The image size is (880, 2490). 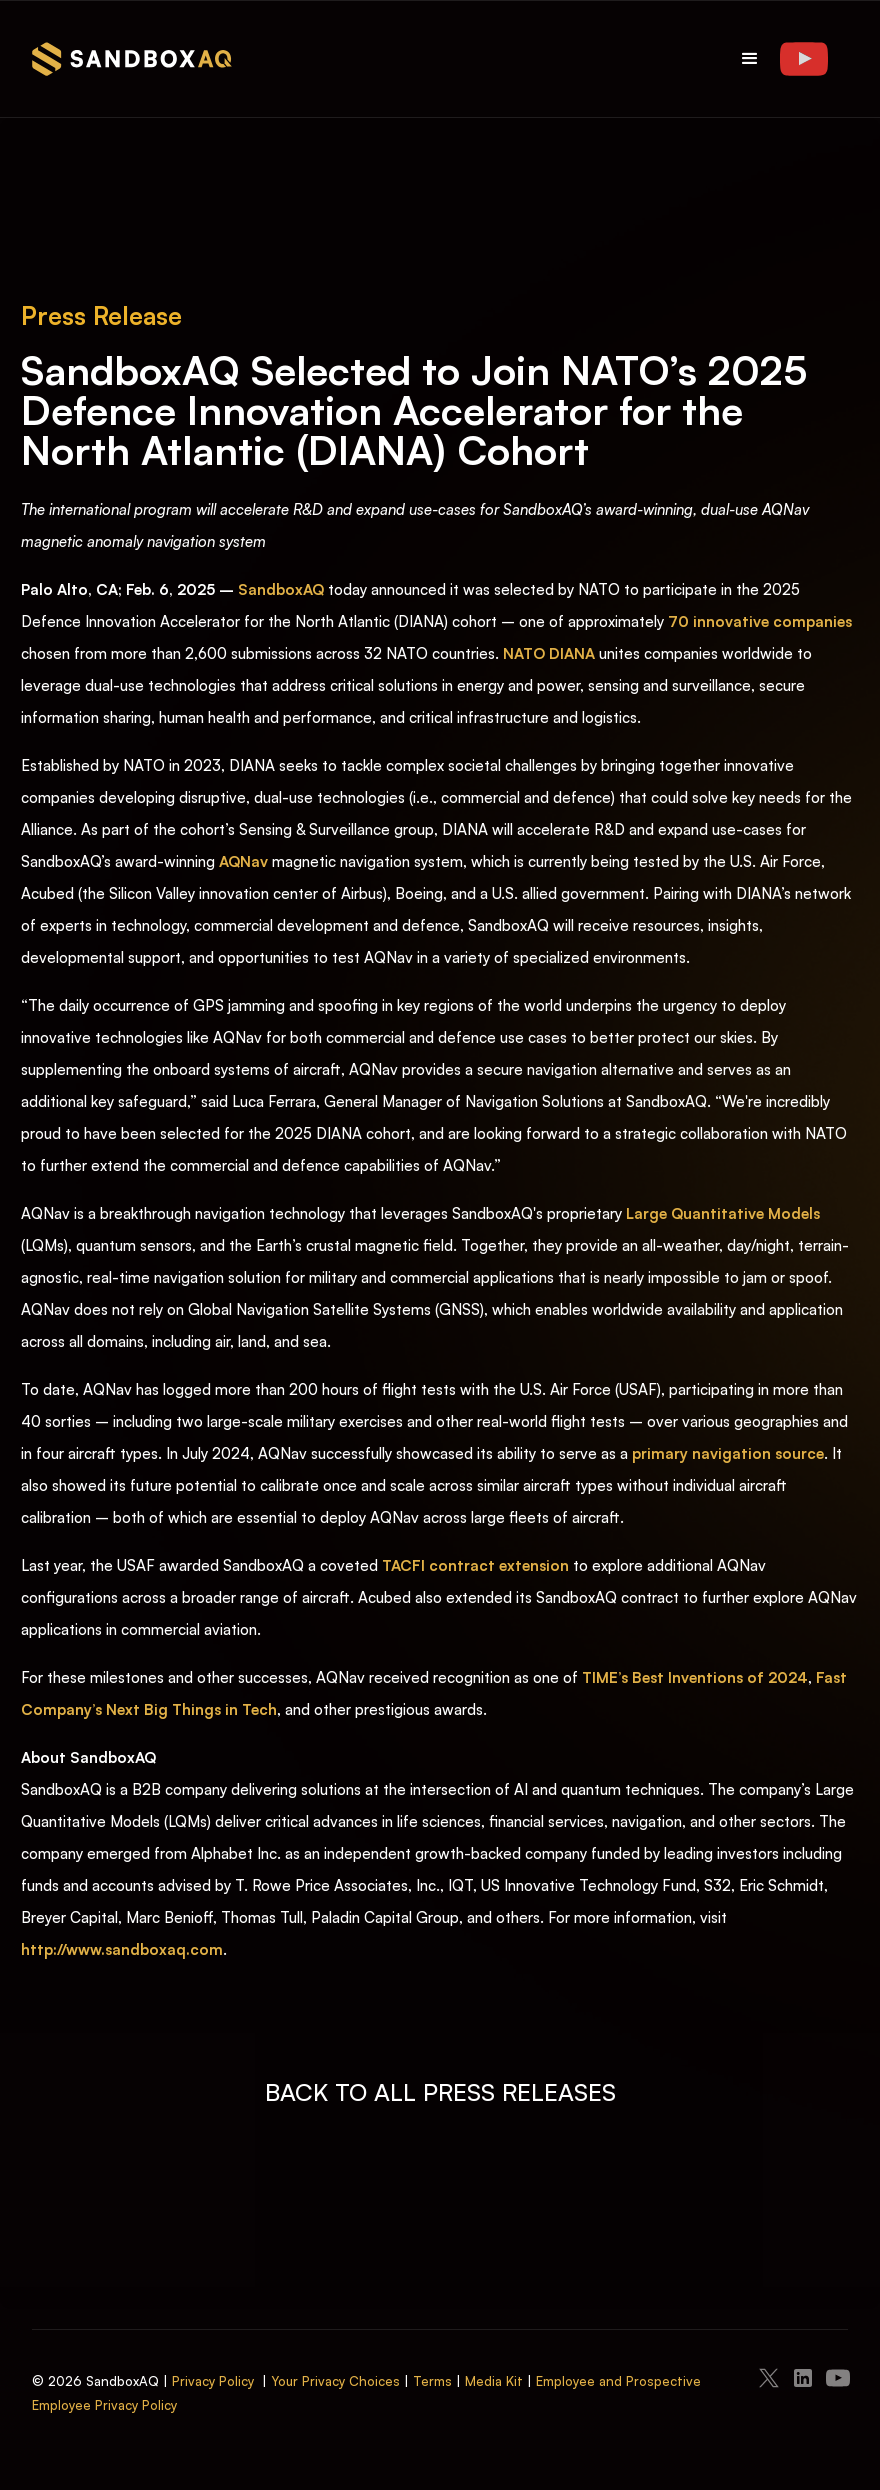 What do you see at coordinates (122, 1949) in the screenshot?
I see `http://www.sandboxaq.com` at bounding box center [122, 1949].